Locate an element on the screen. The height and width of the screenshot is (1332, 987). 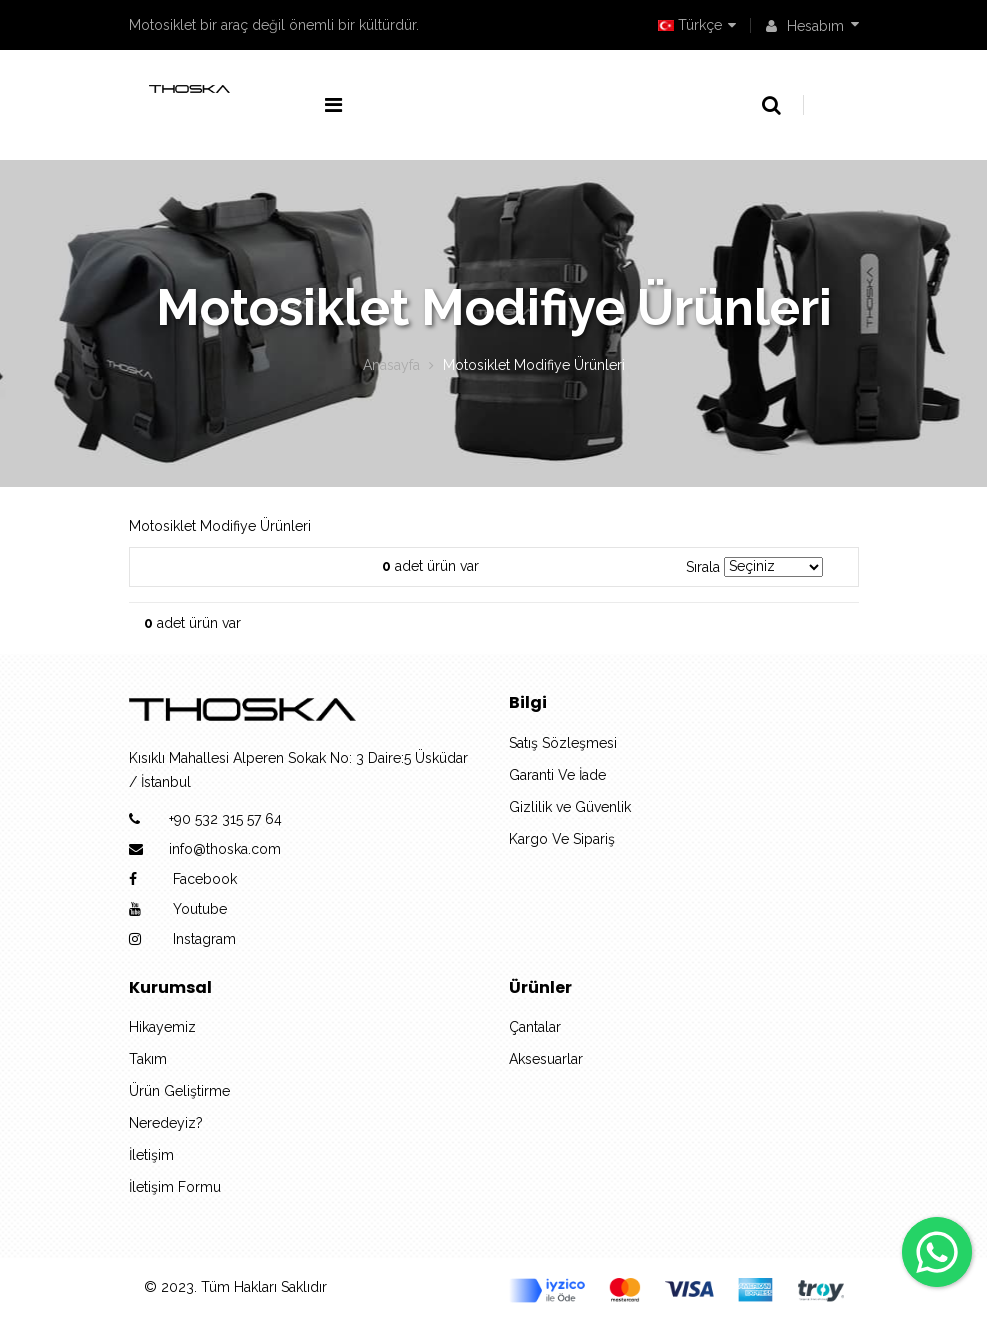
Aksesuarlar is located at coordinates (546, 1059).